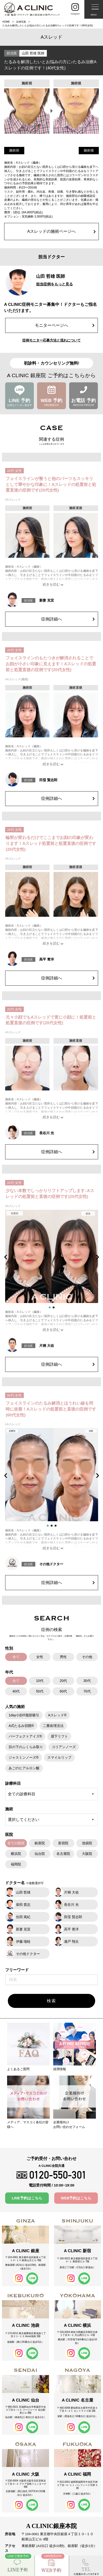 This screenshot has width=103, height=2576. Describe the element at coordinates (26, 1747) in the screenshot. I see `目の下のふくらみ取り` at that location.